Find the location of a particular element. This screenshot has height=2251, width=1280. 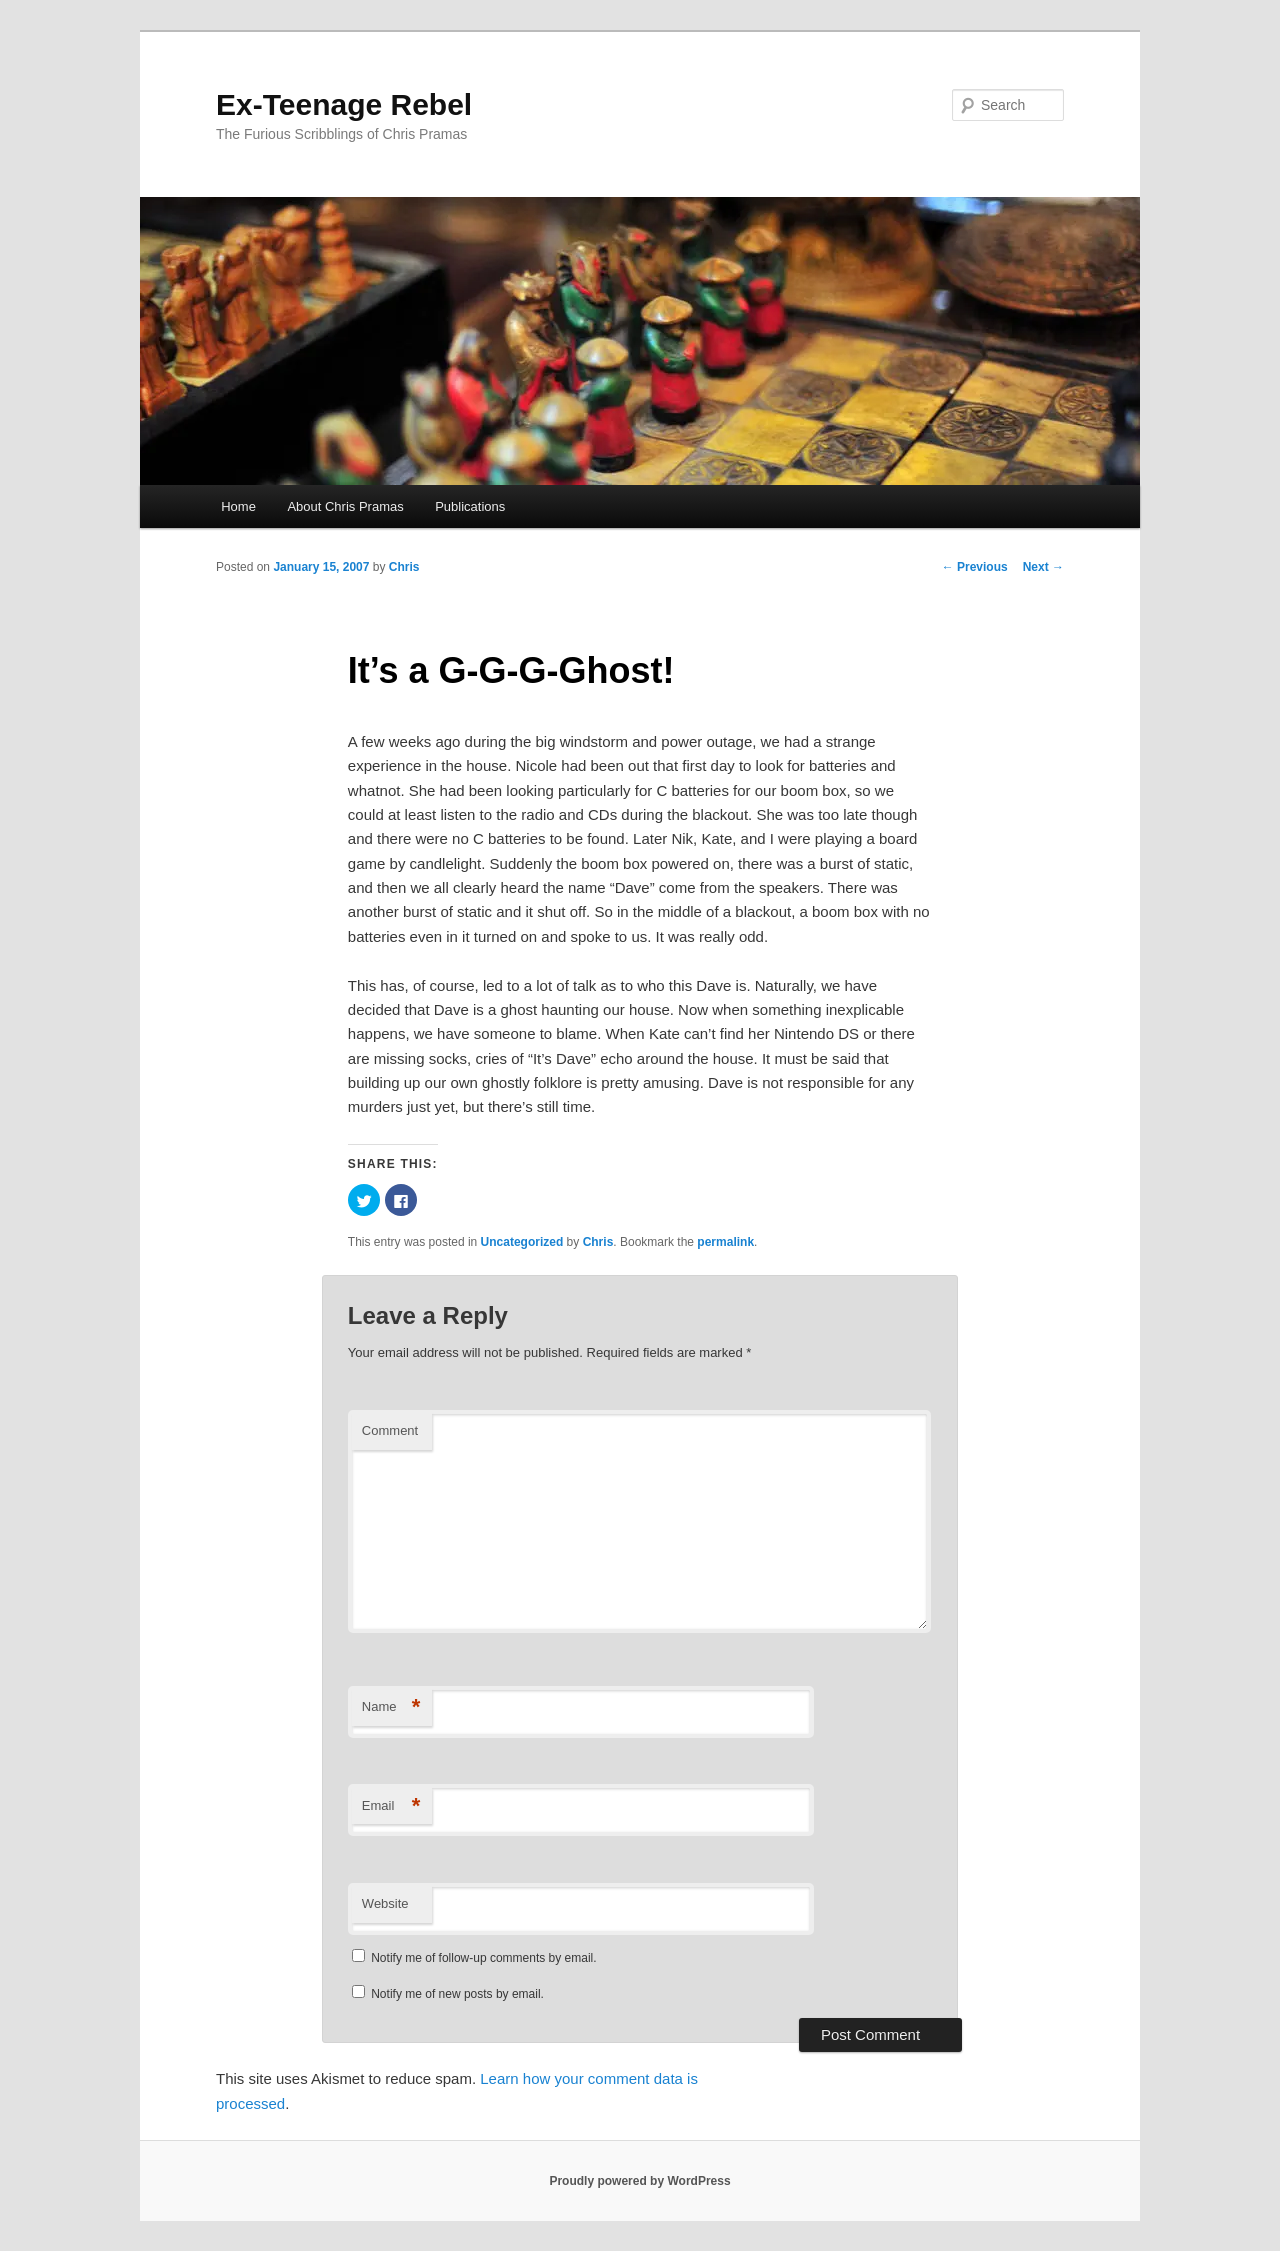

Comment is located at coordinates (390, 1430).